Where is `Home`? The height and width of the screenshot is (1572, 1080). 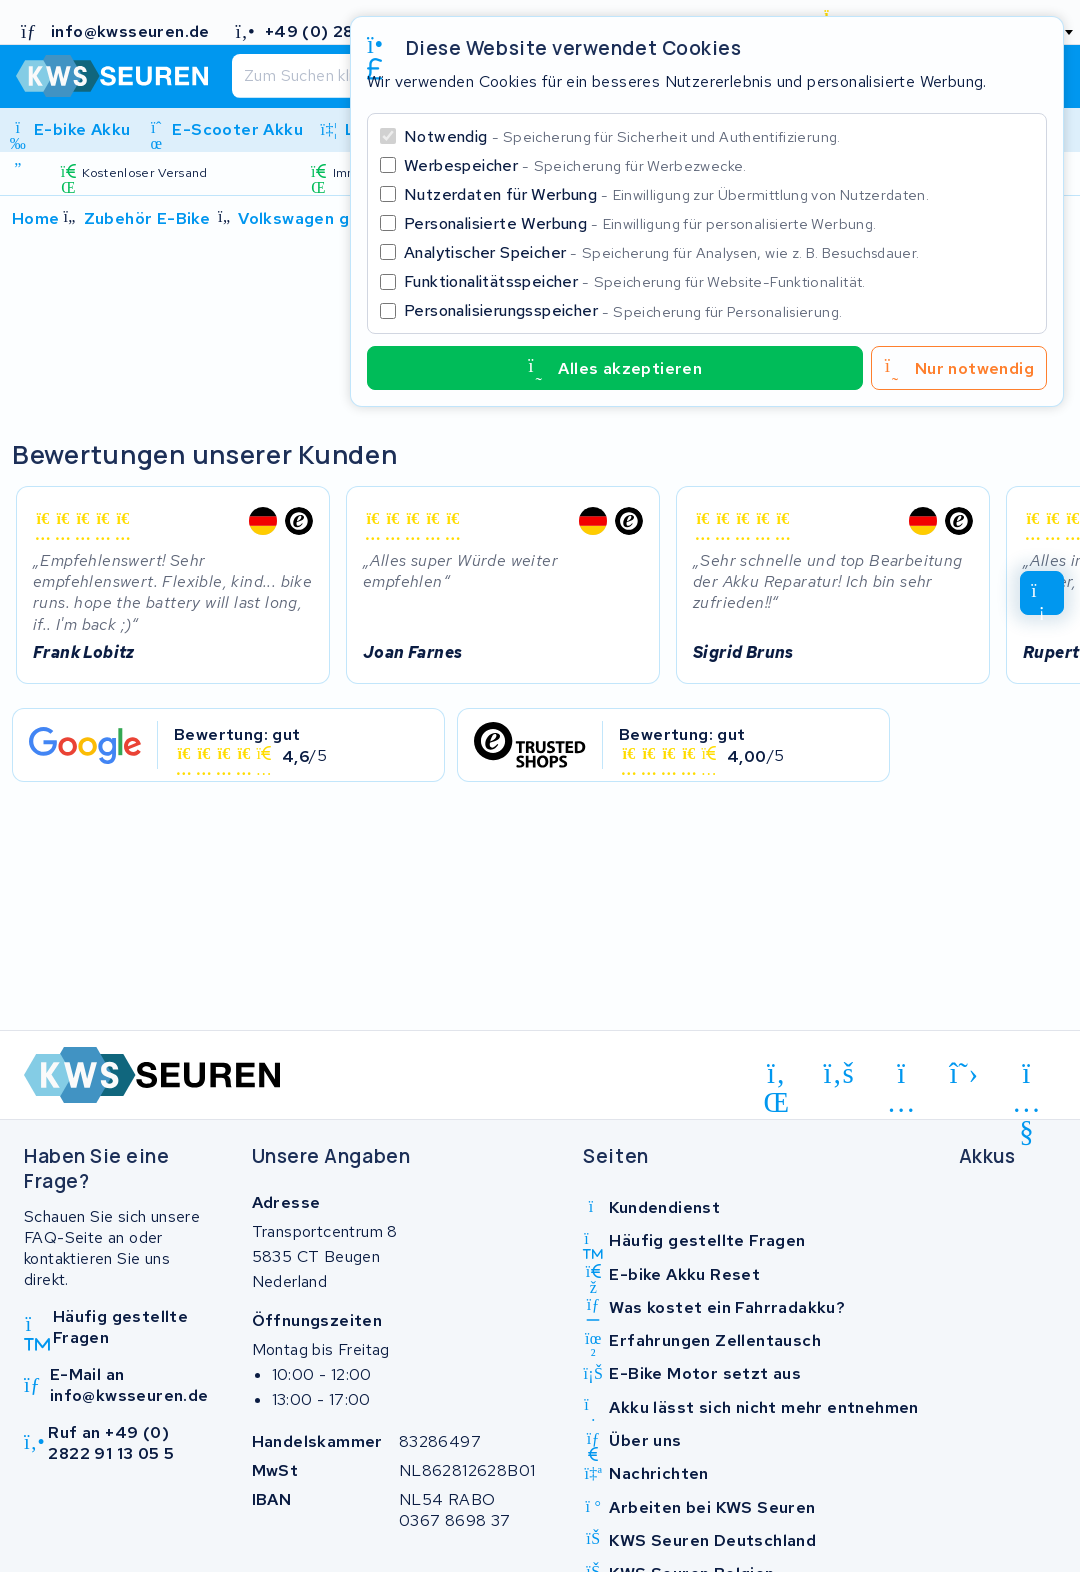
Home is located at coordinates (36, 218).